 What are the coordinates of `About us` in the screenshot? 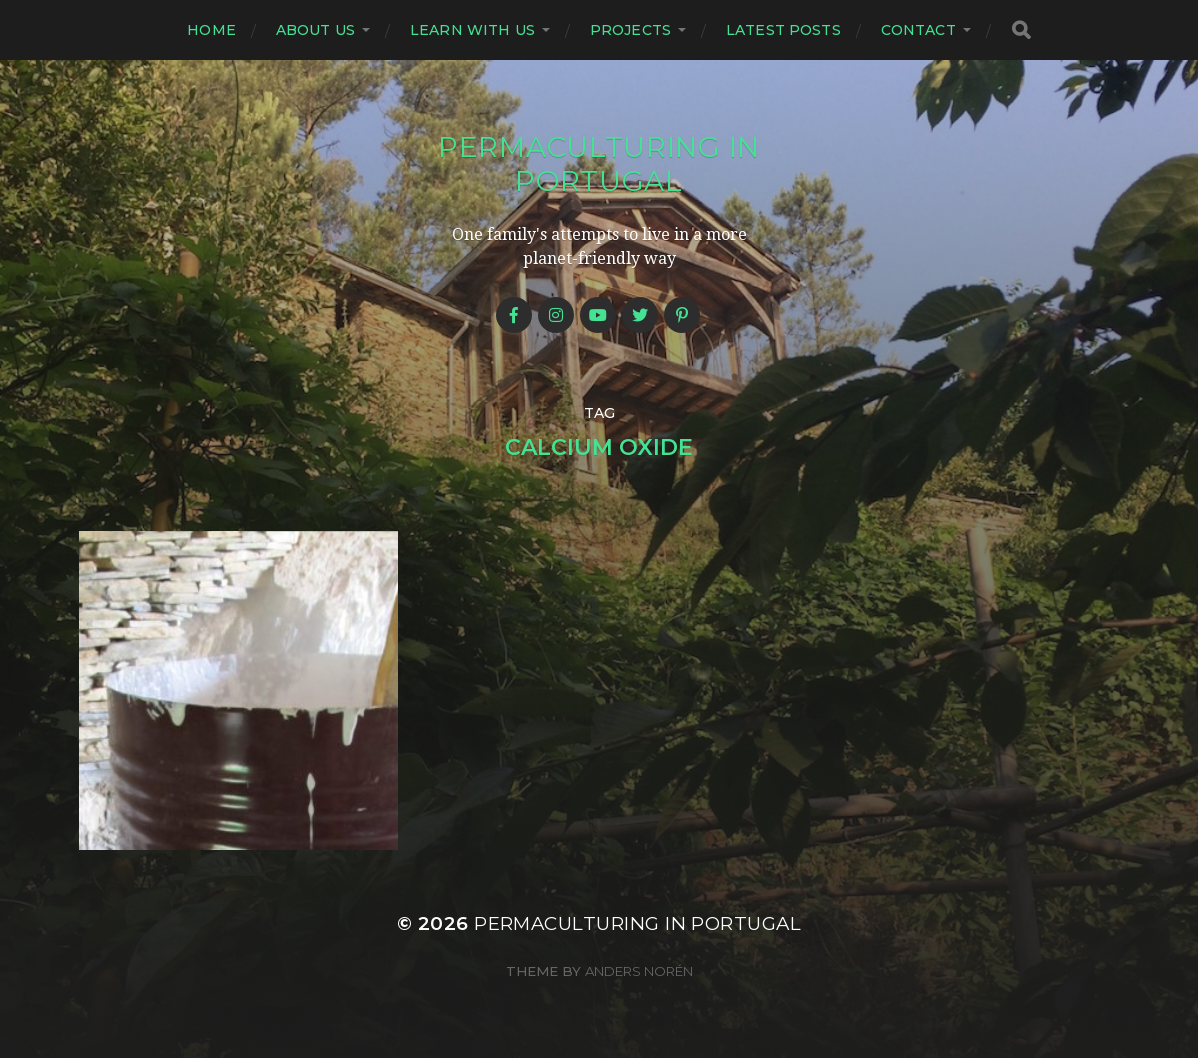 It's located at (315, 30).